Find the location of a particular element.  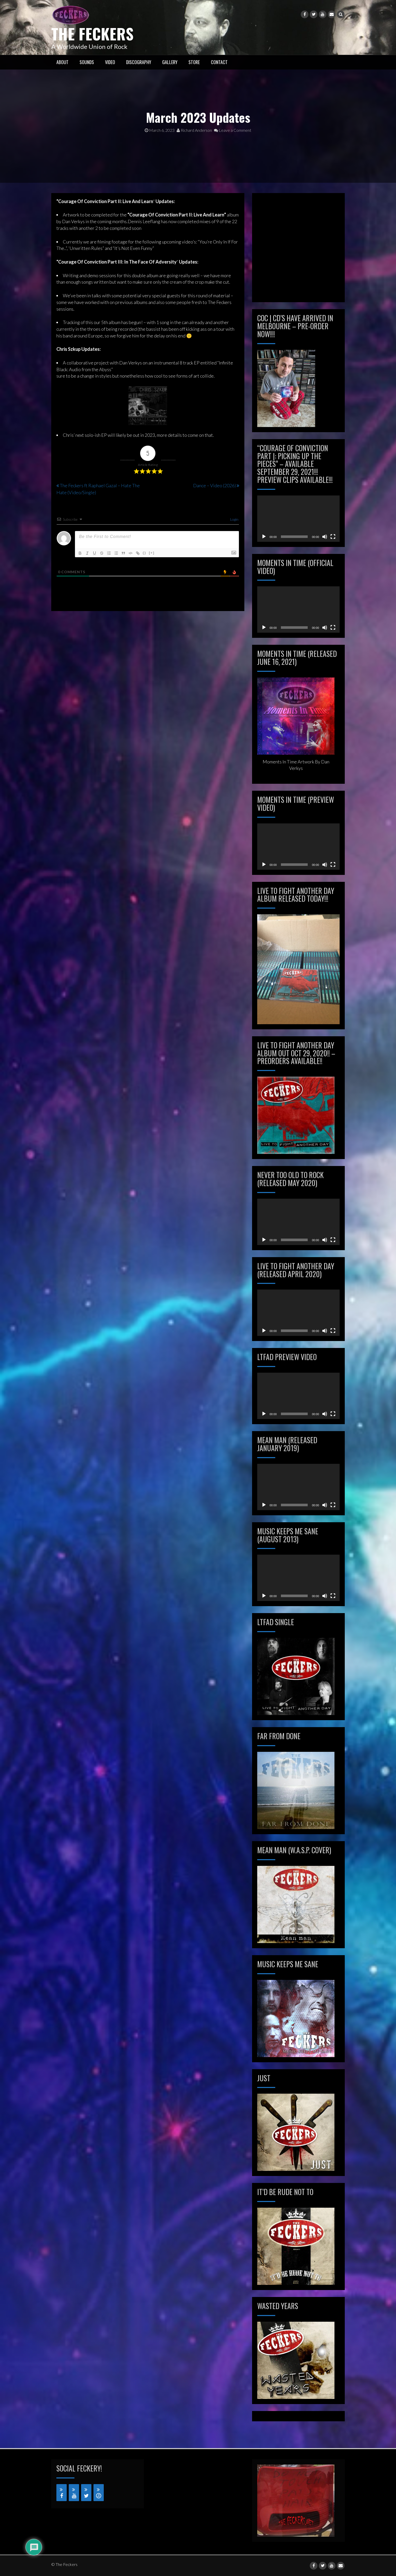

Login is located at coordinates (233, 519).